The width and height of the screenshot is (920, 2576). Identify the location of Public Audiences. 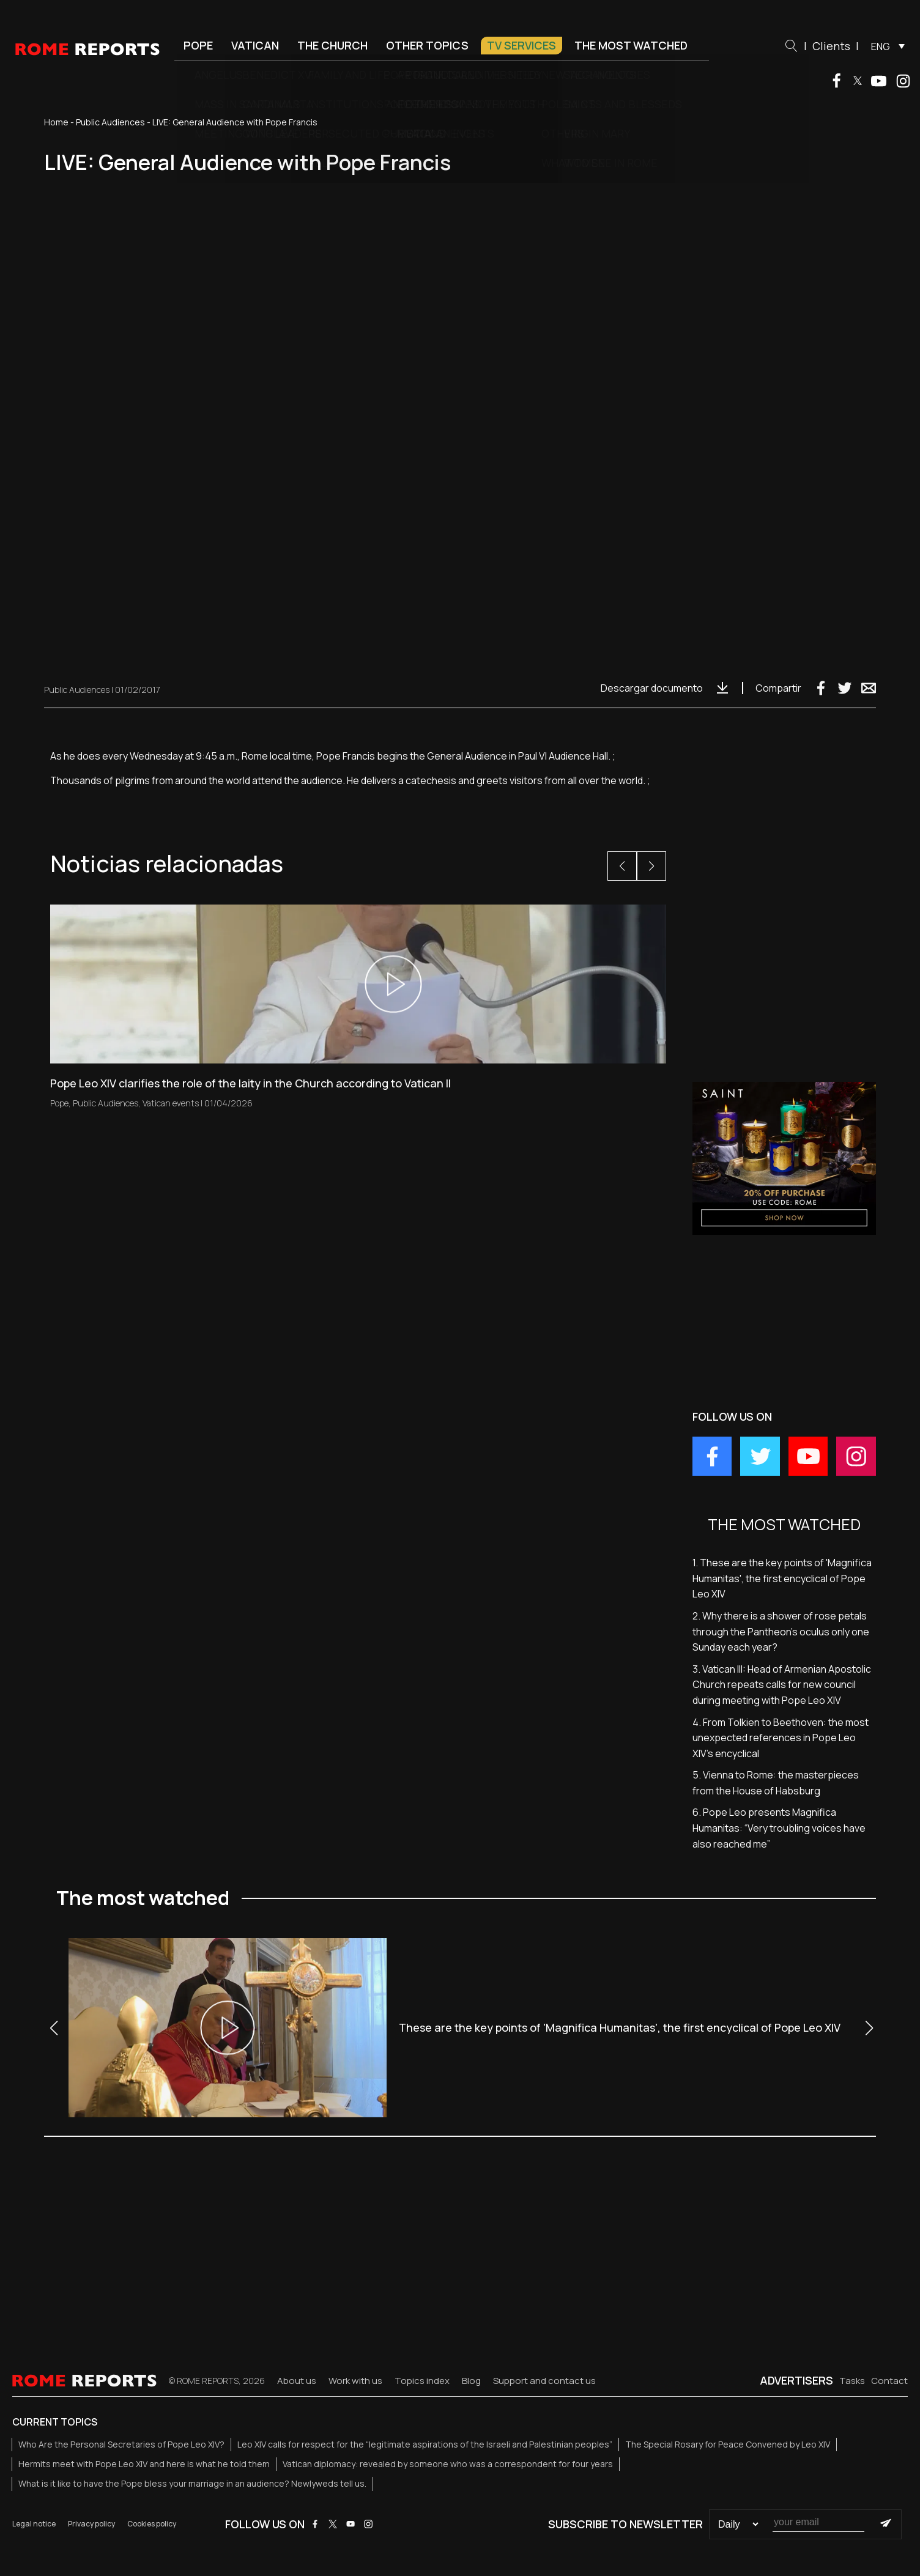
(110, 122).